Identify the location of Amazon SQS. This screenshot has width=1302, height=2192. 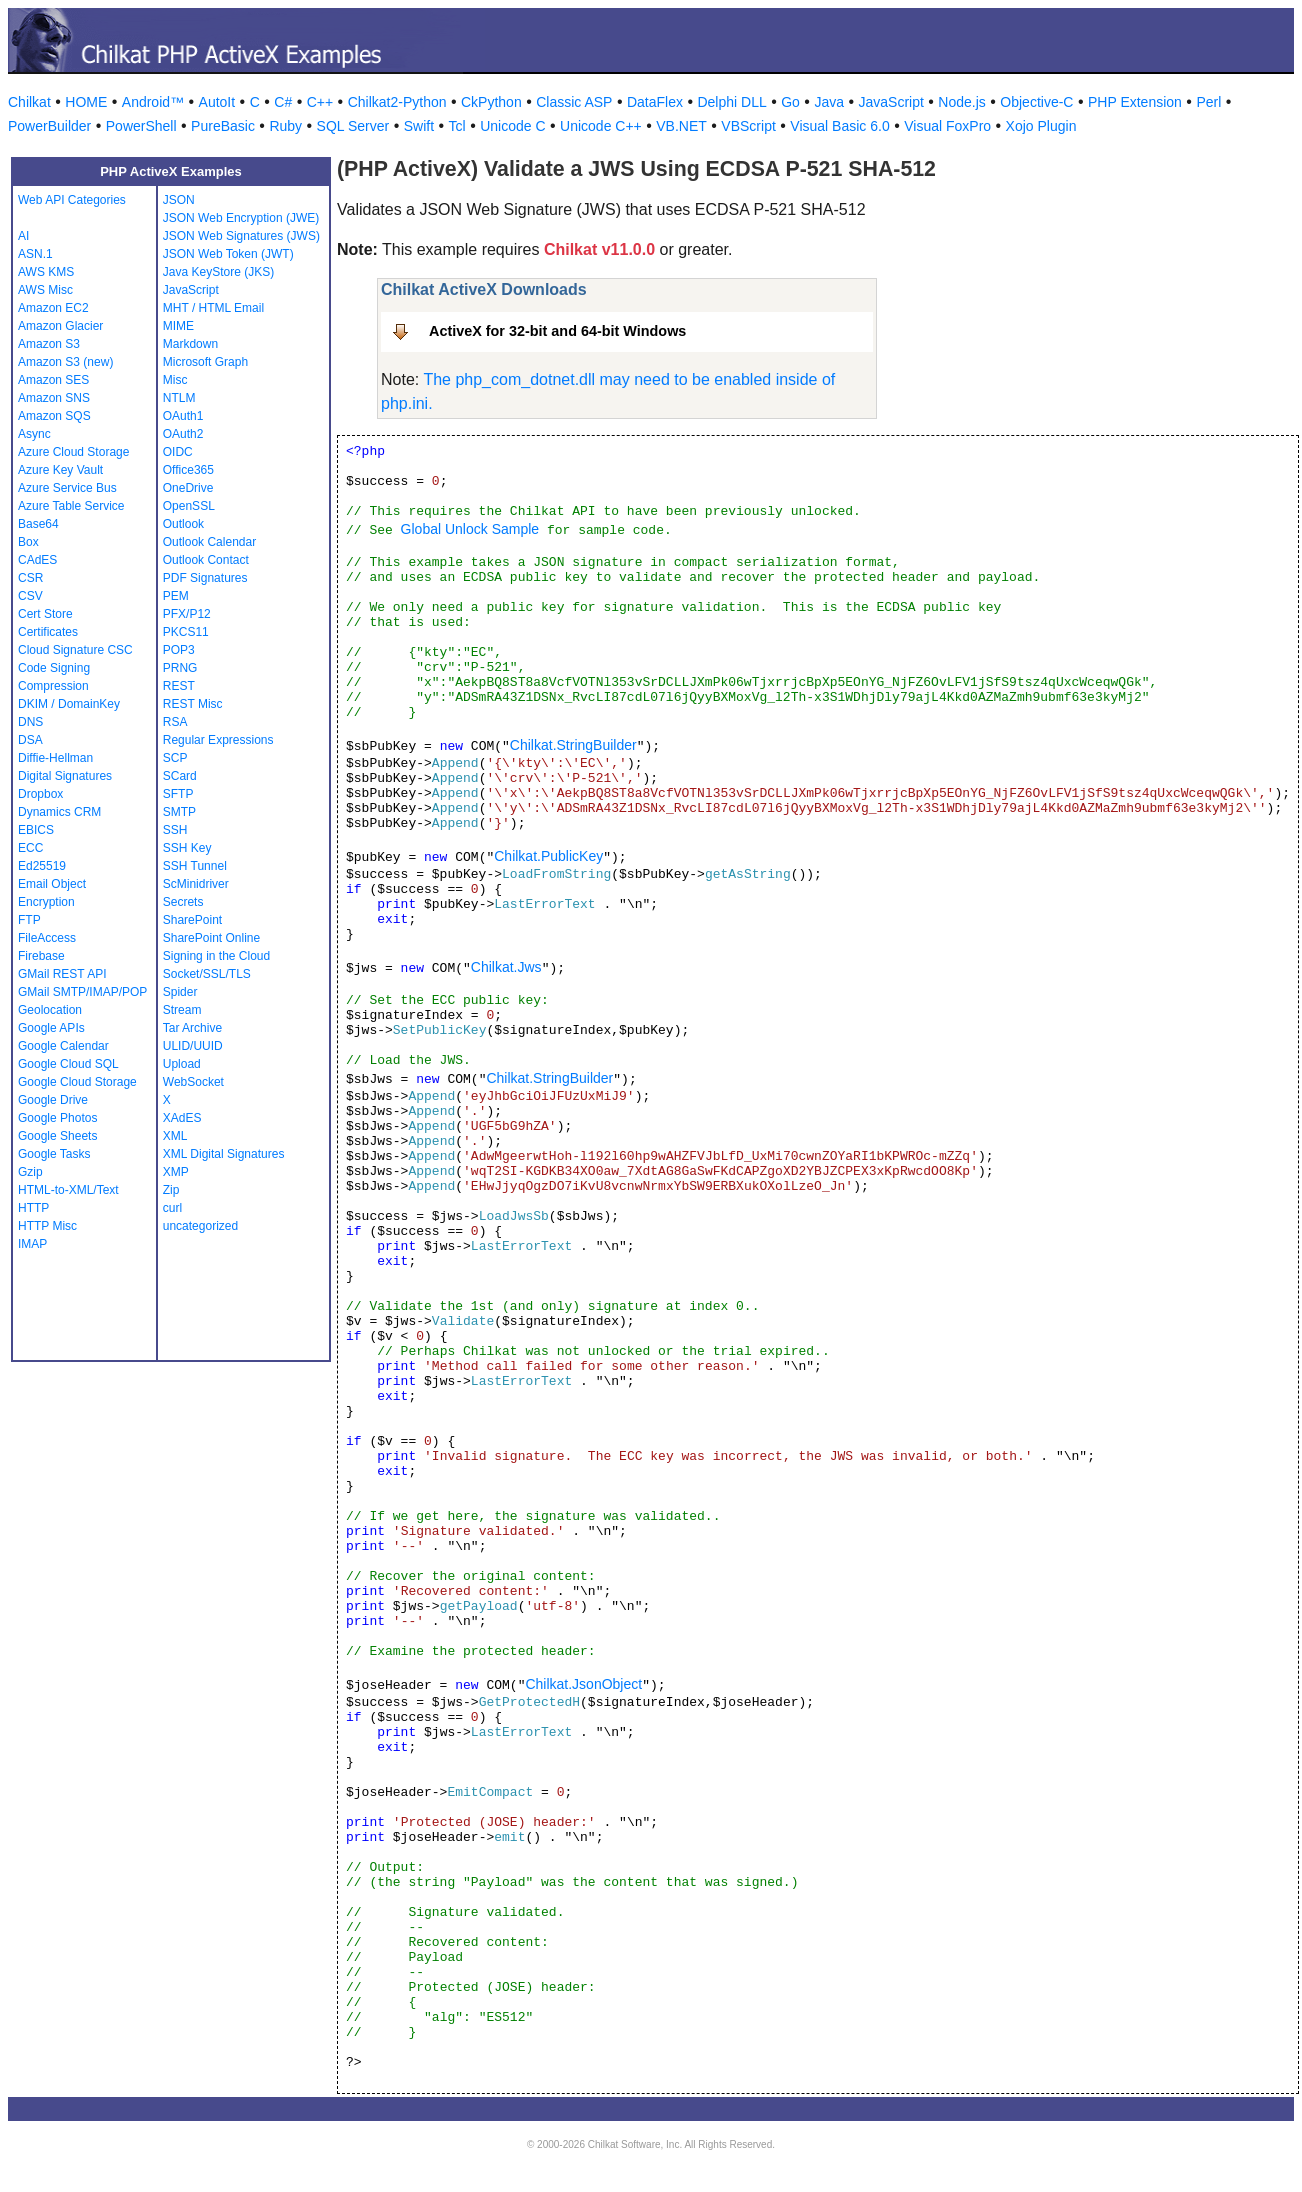
(54, 416).